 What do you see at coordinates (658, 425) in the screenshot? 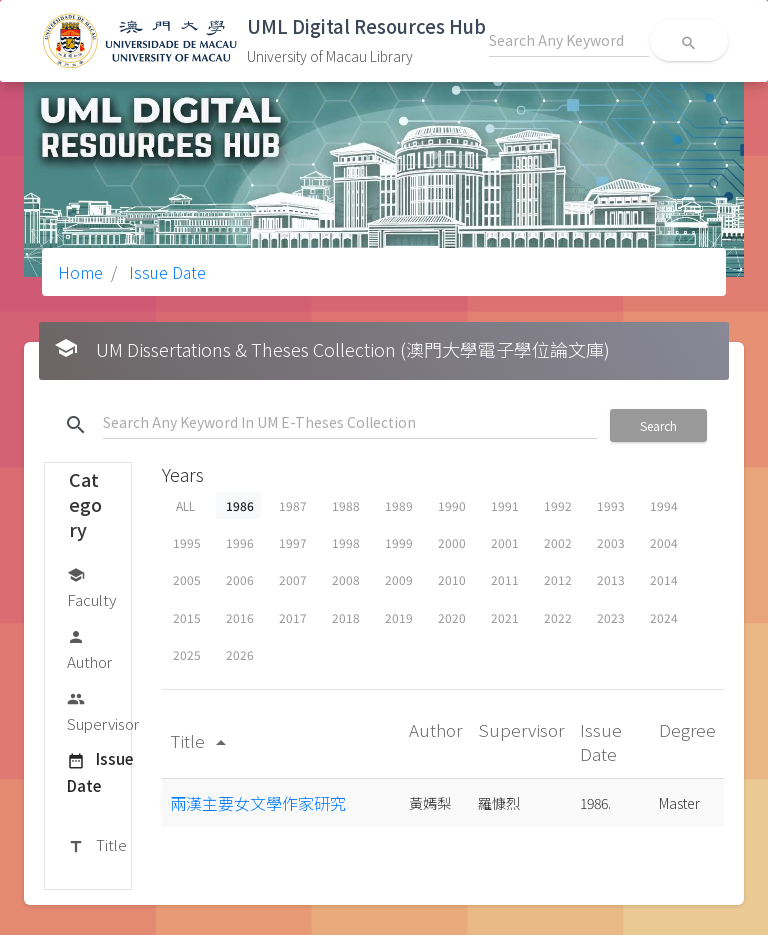
I see `Search` at bounding box center [658, 425].